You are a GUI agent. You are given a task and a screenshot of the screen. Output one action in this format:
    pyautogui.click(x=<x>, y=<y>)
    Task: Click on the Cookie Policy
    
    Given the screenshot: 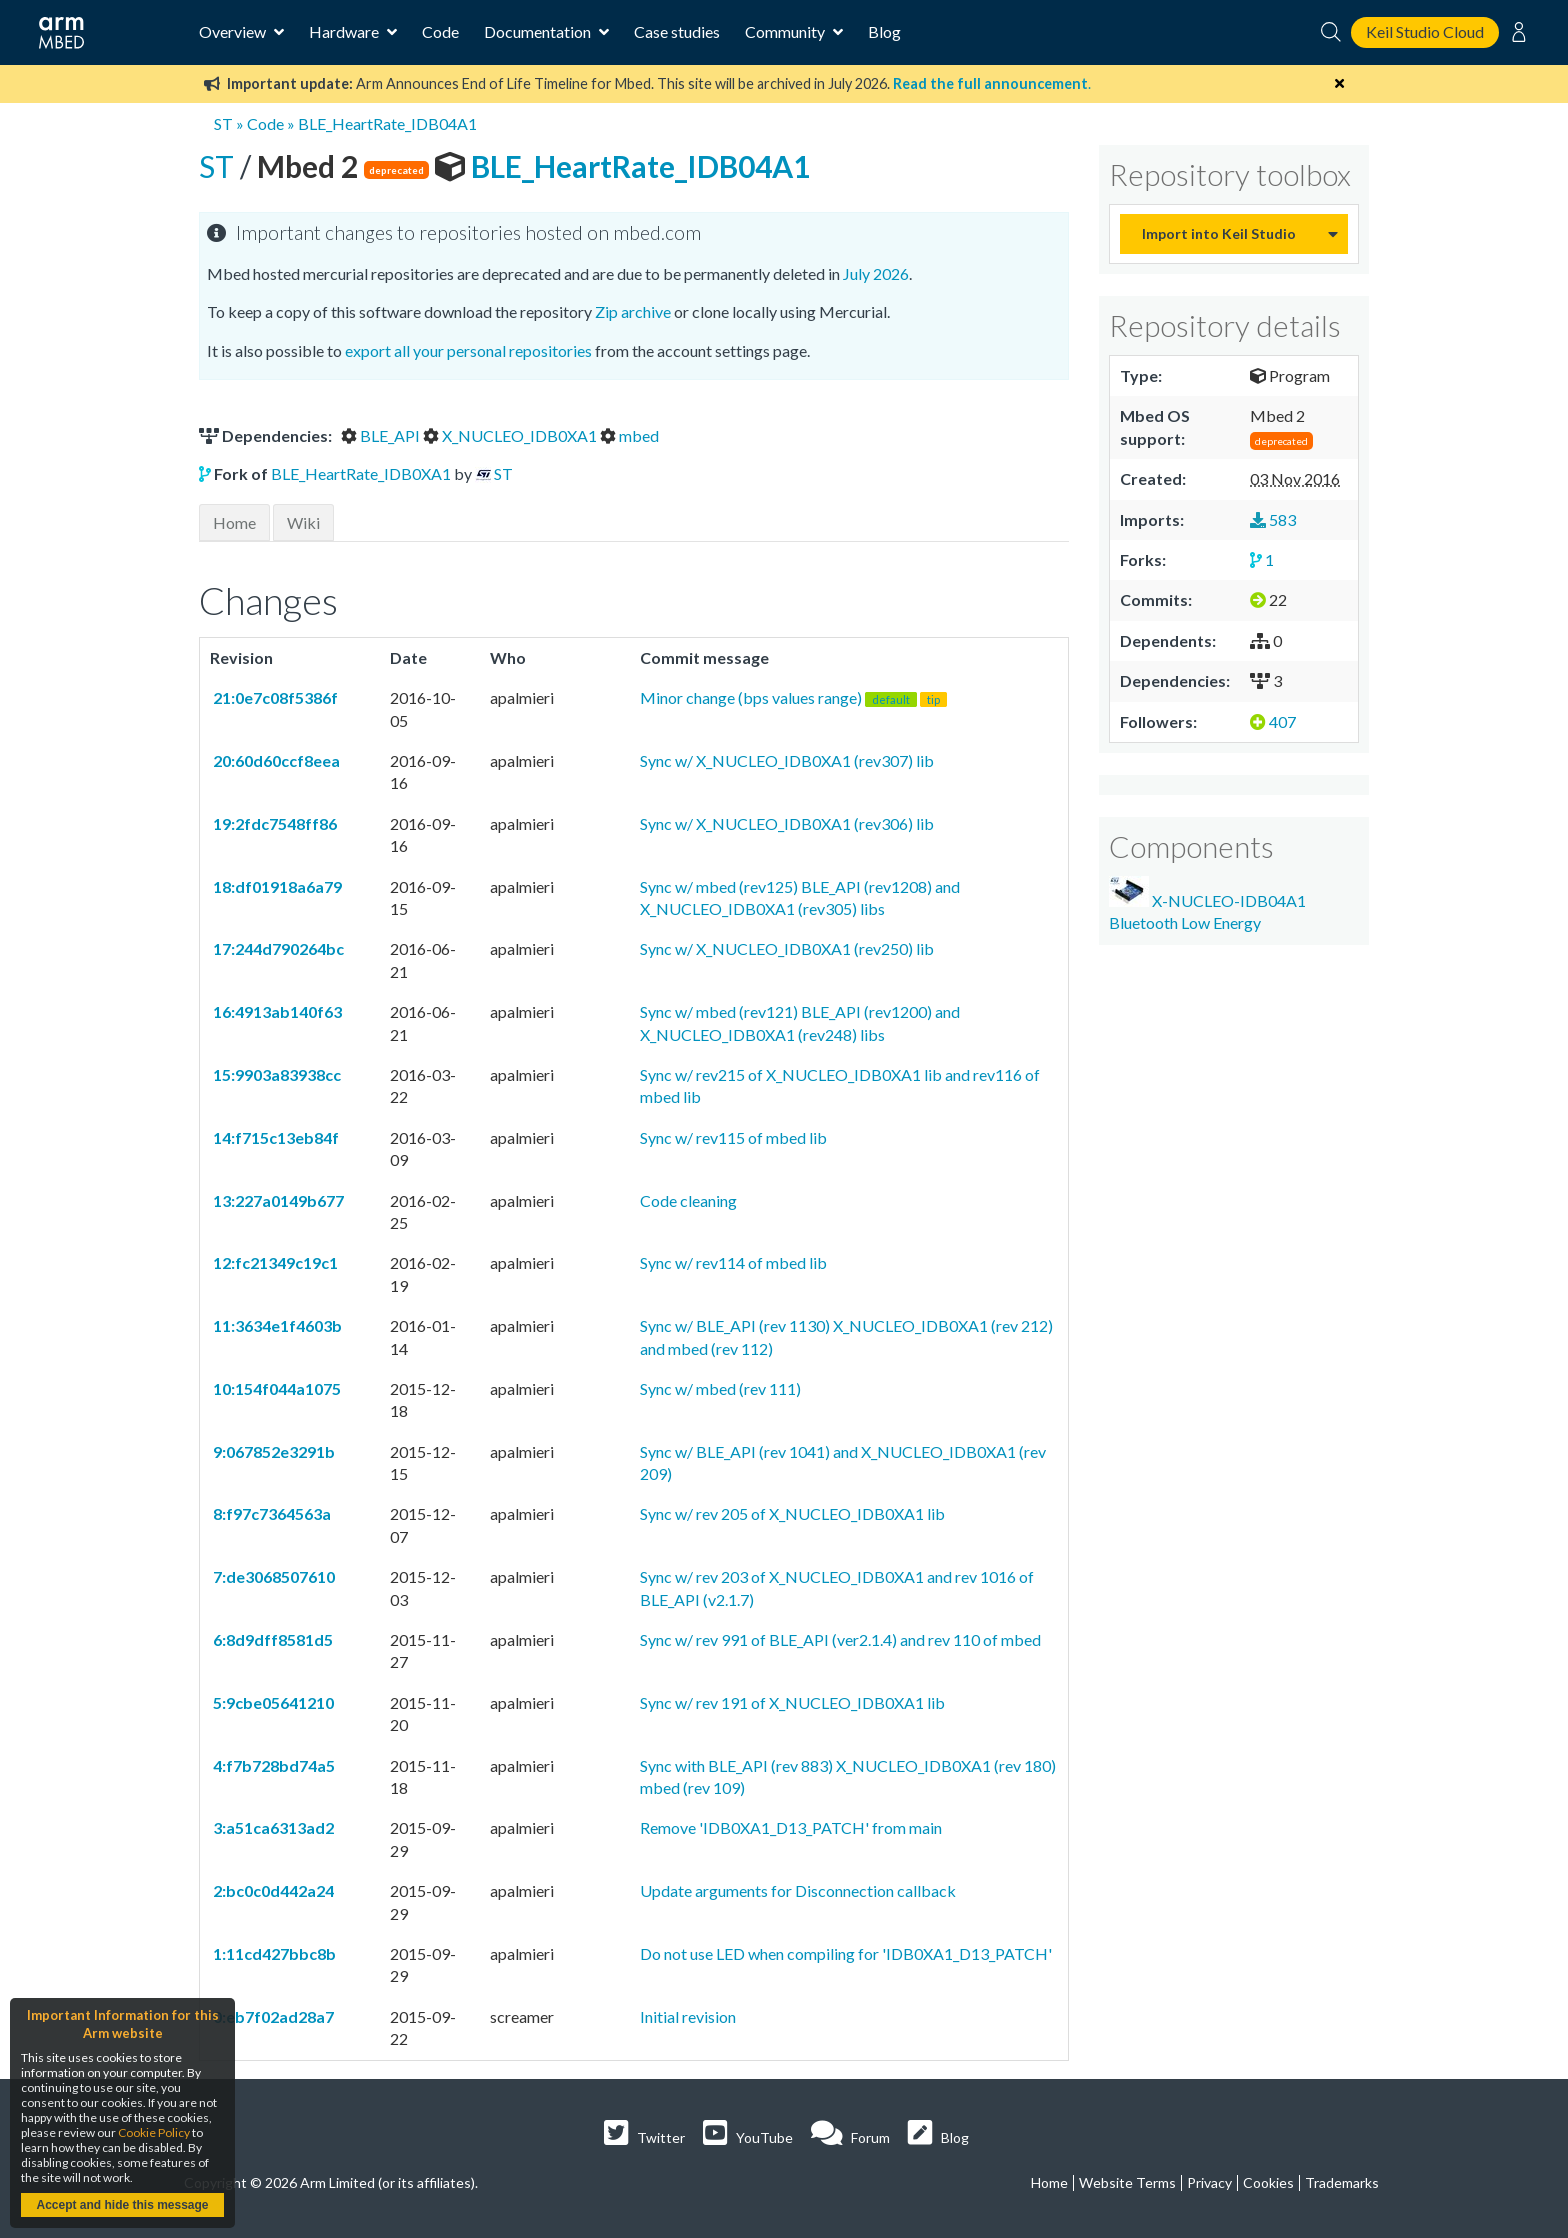 What is the action you would take?
    pyautogui.click(x=154, y=2132)
    